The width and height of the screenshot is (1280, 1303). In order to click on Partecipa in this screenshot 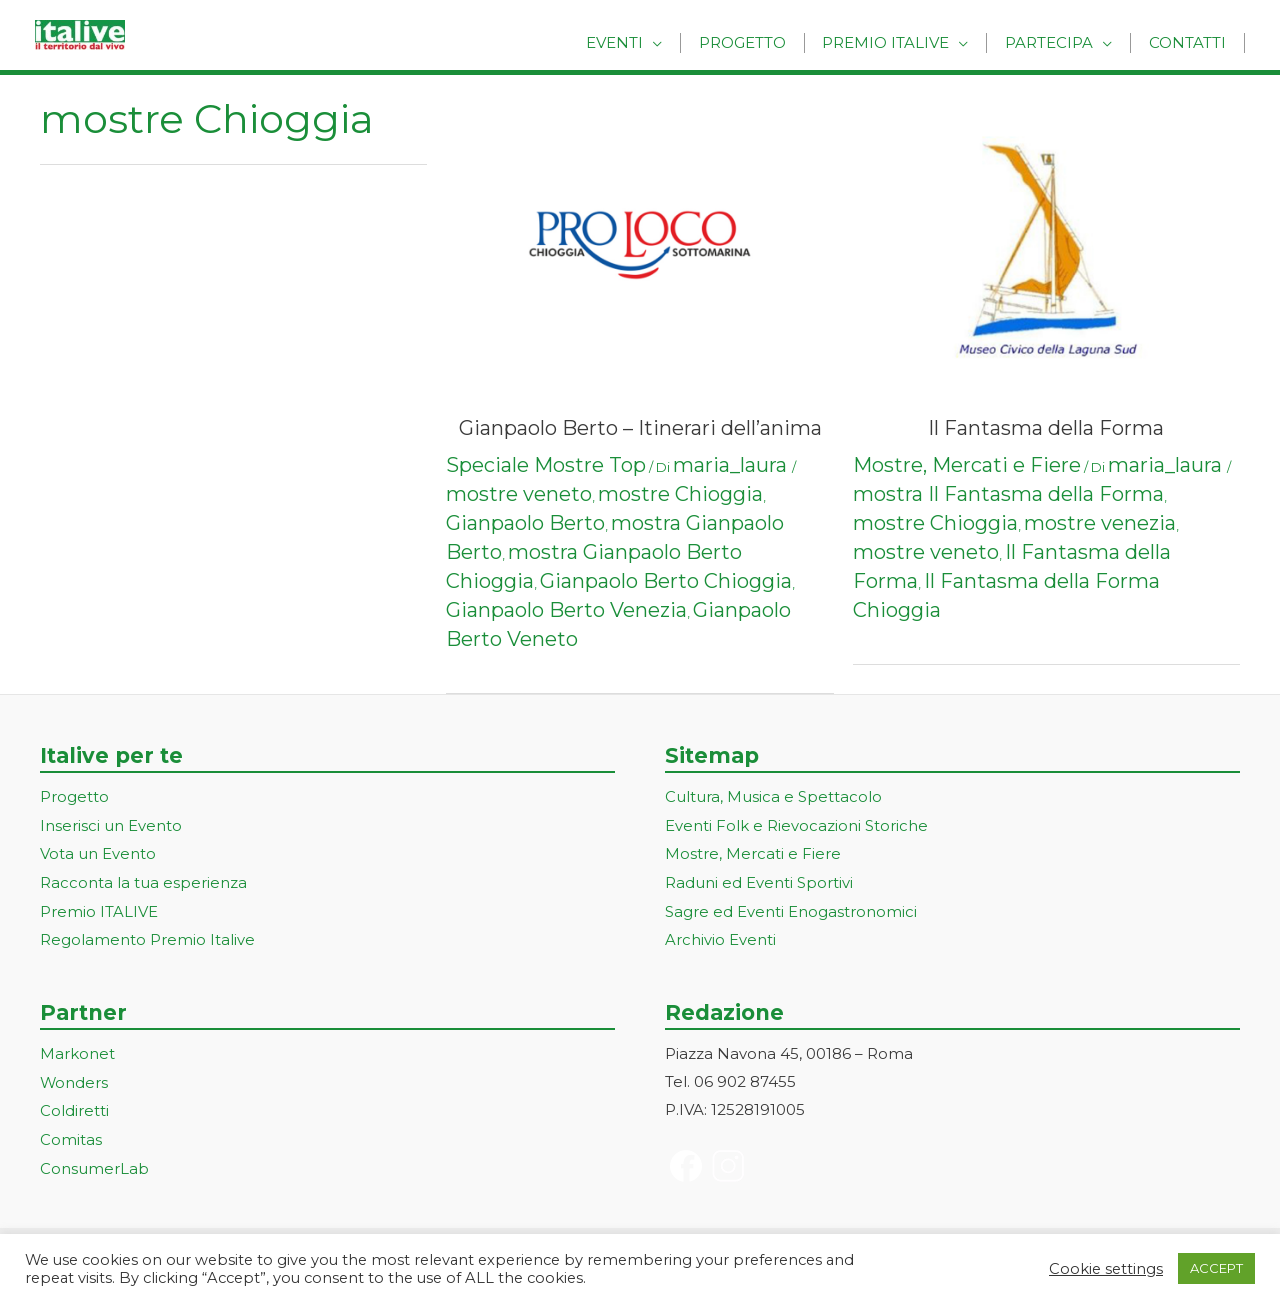, I will do `click(1058, 42)`.